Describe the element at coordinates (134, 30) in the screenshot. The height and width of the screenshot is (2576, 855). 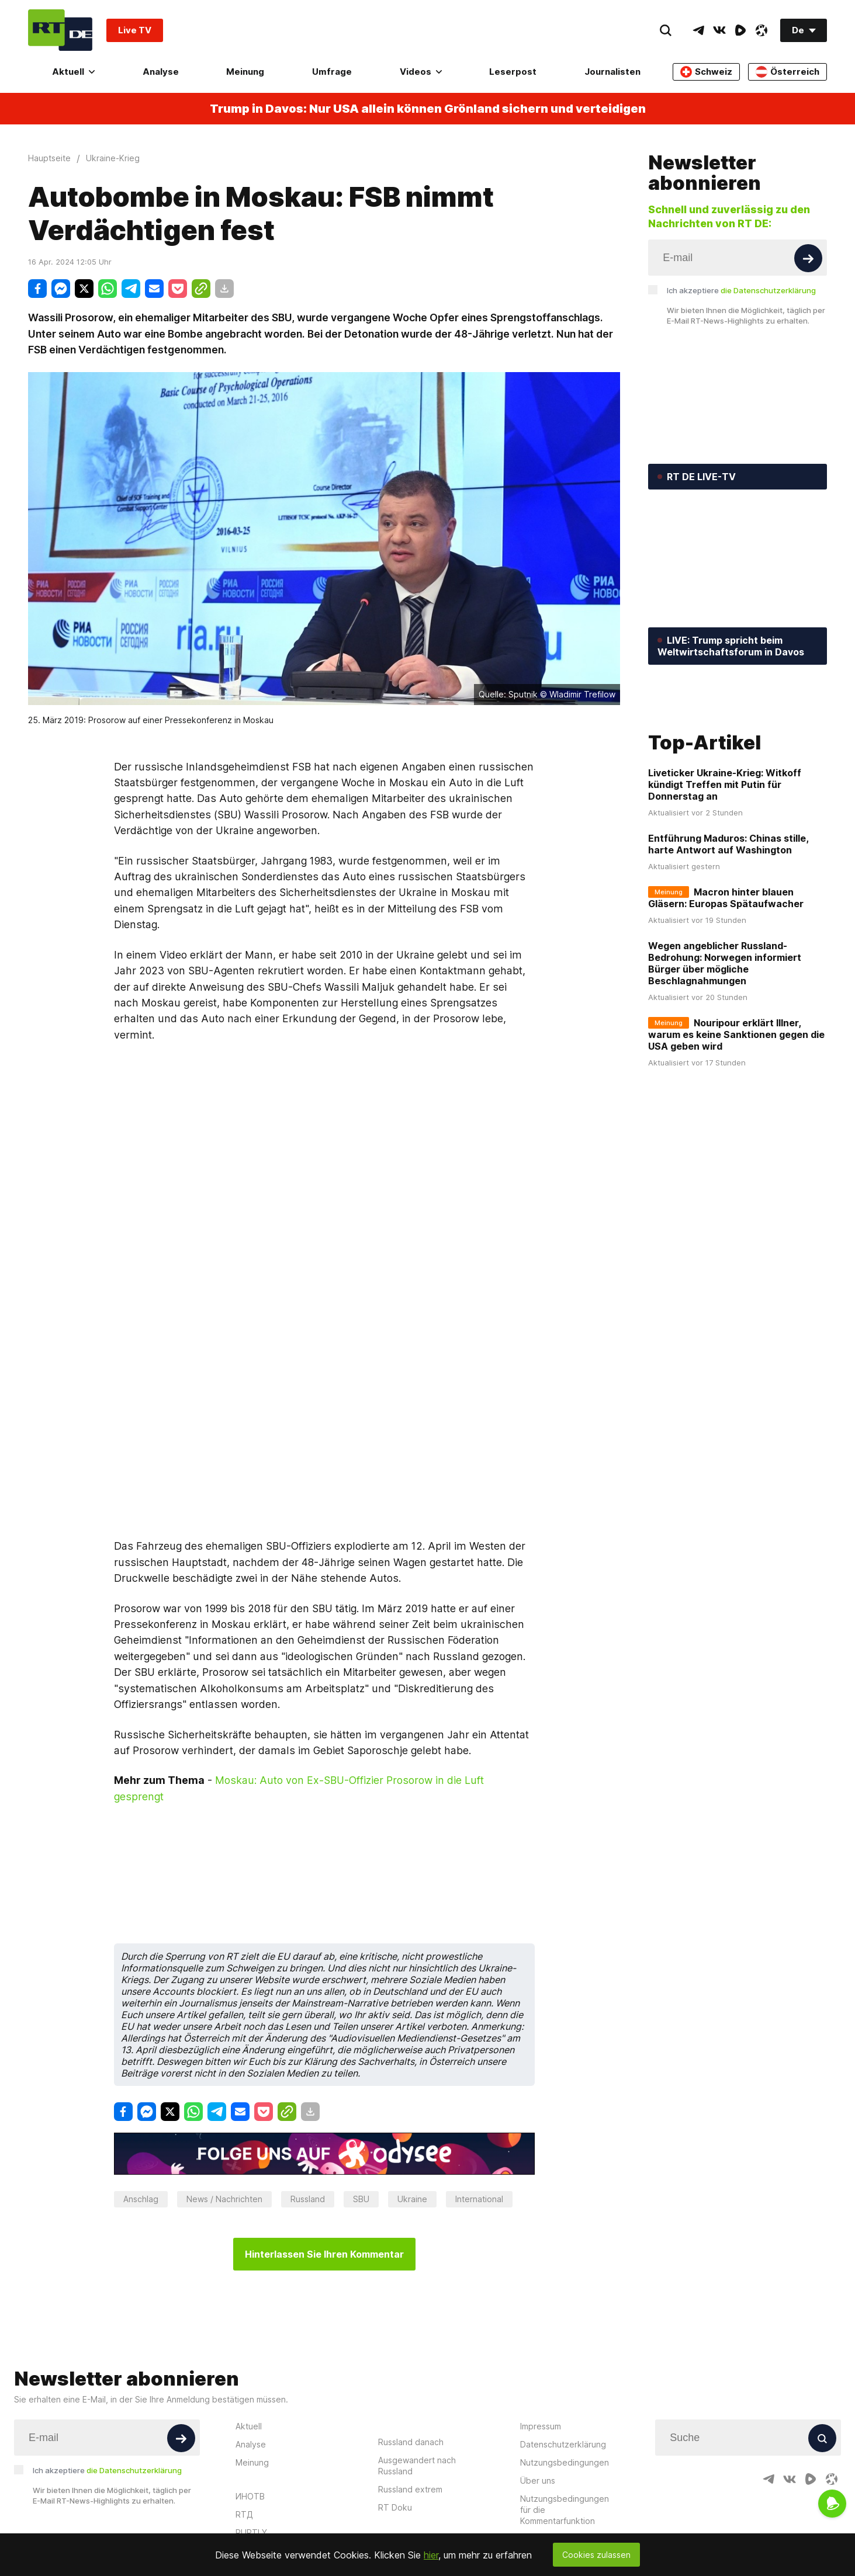
I see `Live TV` at that location.